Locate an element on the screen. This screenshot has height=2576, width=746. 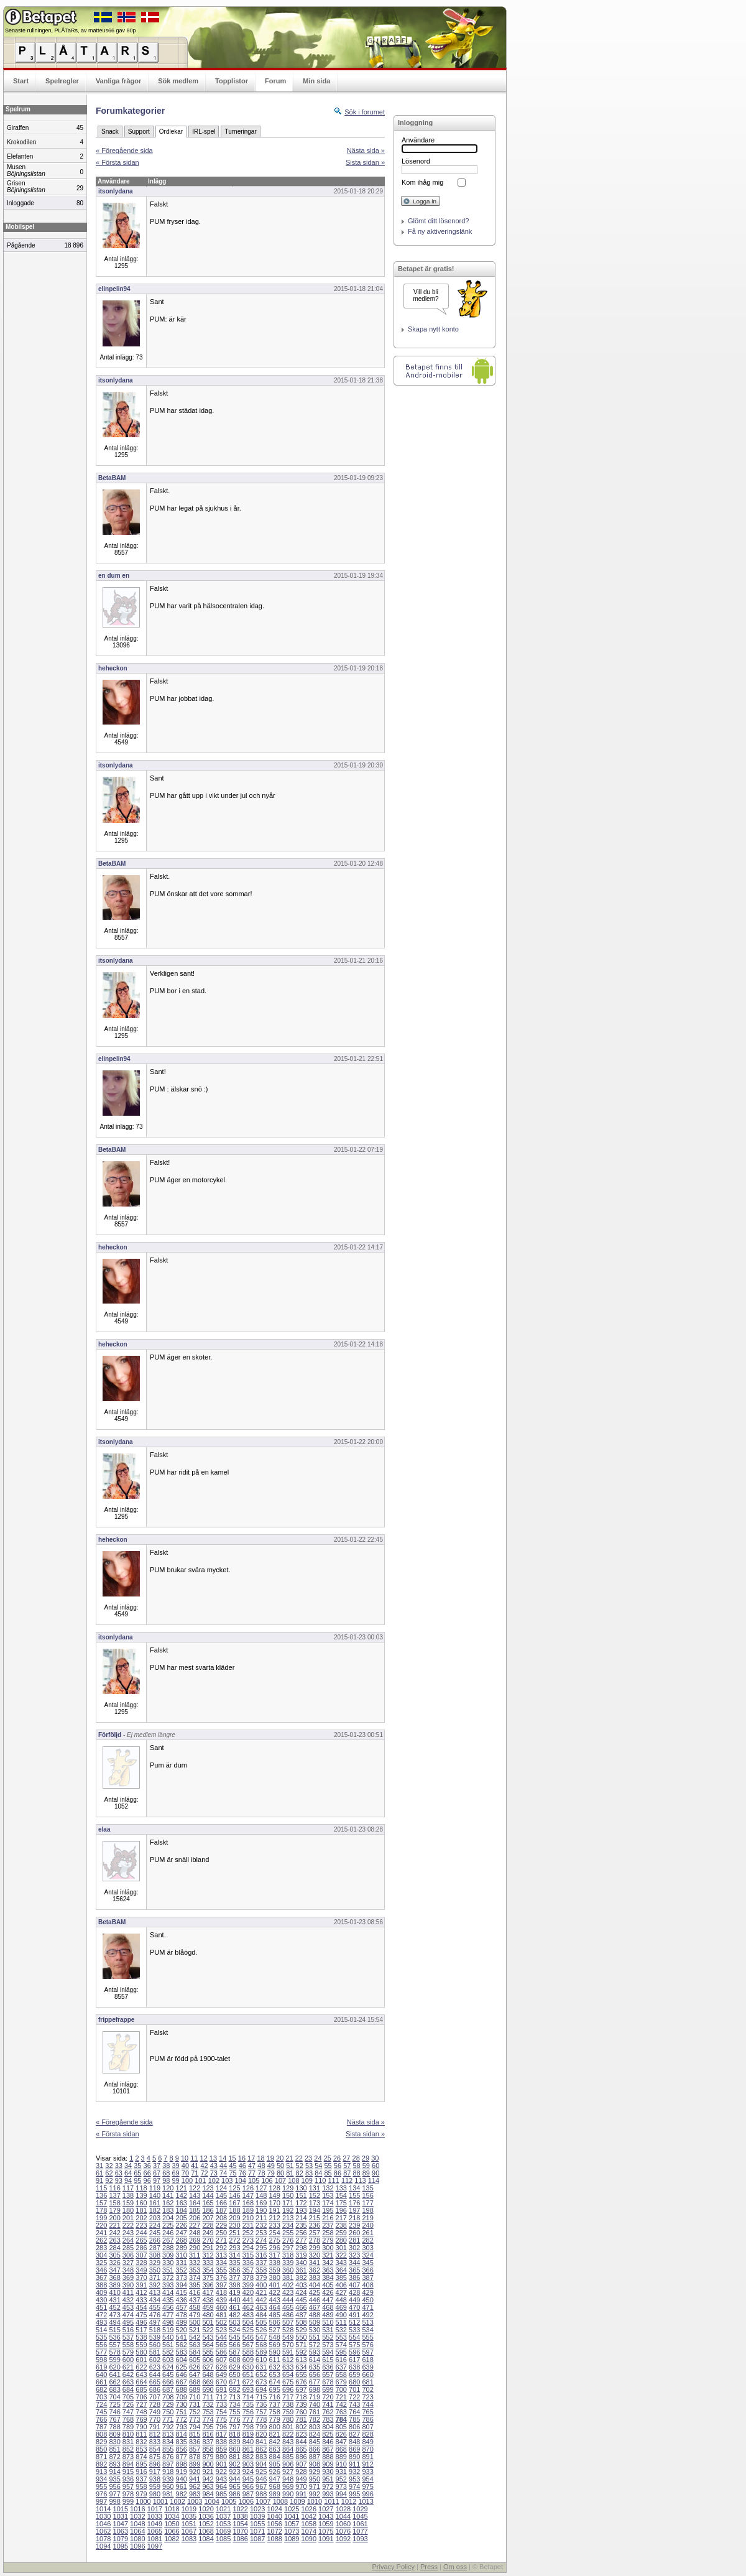
42 is located at coordinates (204, 2165).